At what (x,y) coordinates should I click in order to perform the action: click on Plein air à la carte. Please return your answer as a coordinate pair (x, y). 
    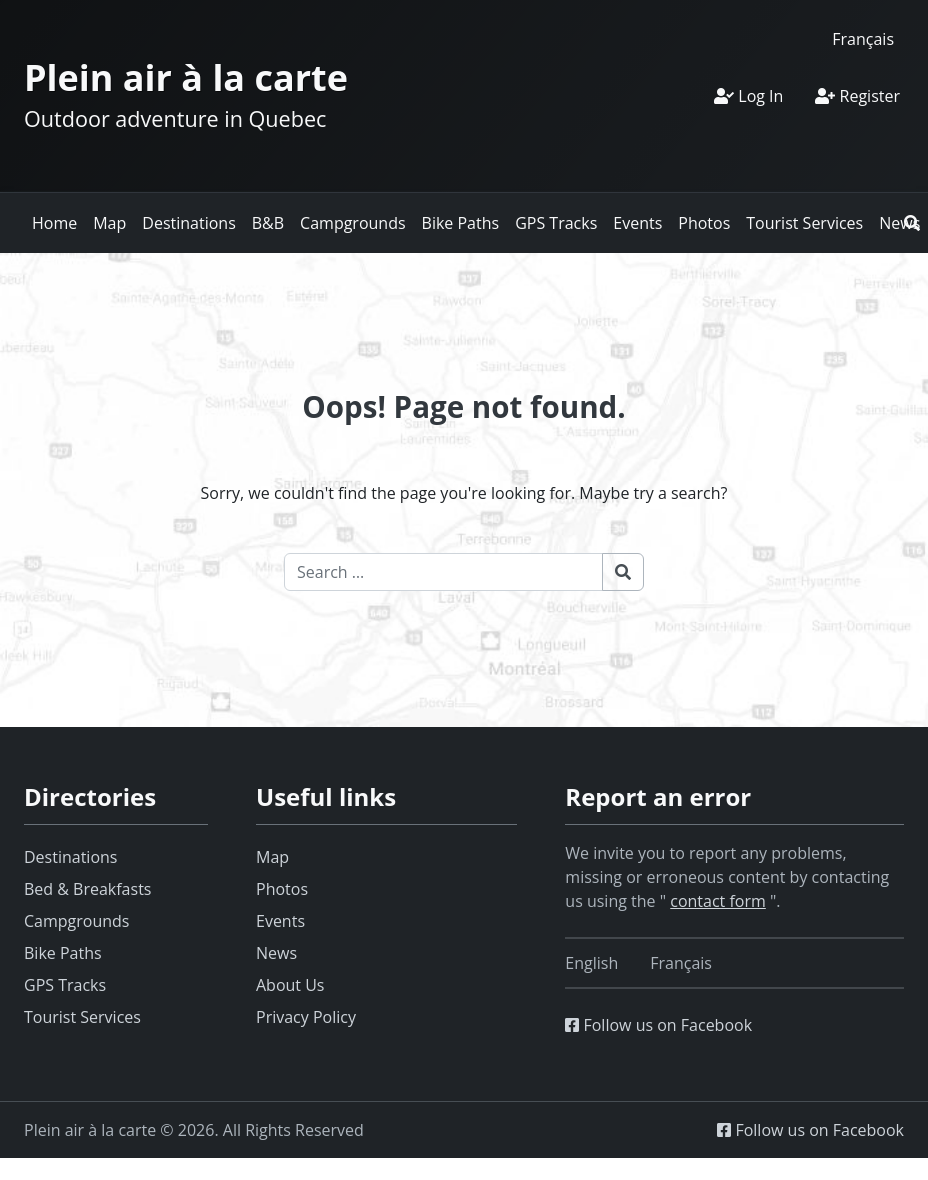
    Looking at the image, I should click on (186, 77).